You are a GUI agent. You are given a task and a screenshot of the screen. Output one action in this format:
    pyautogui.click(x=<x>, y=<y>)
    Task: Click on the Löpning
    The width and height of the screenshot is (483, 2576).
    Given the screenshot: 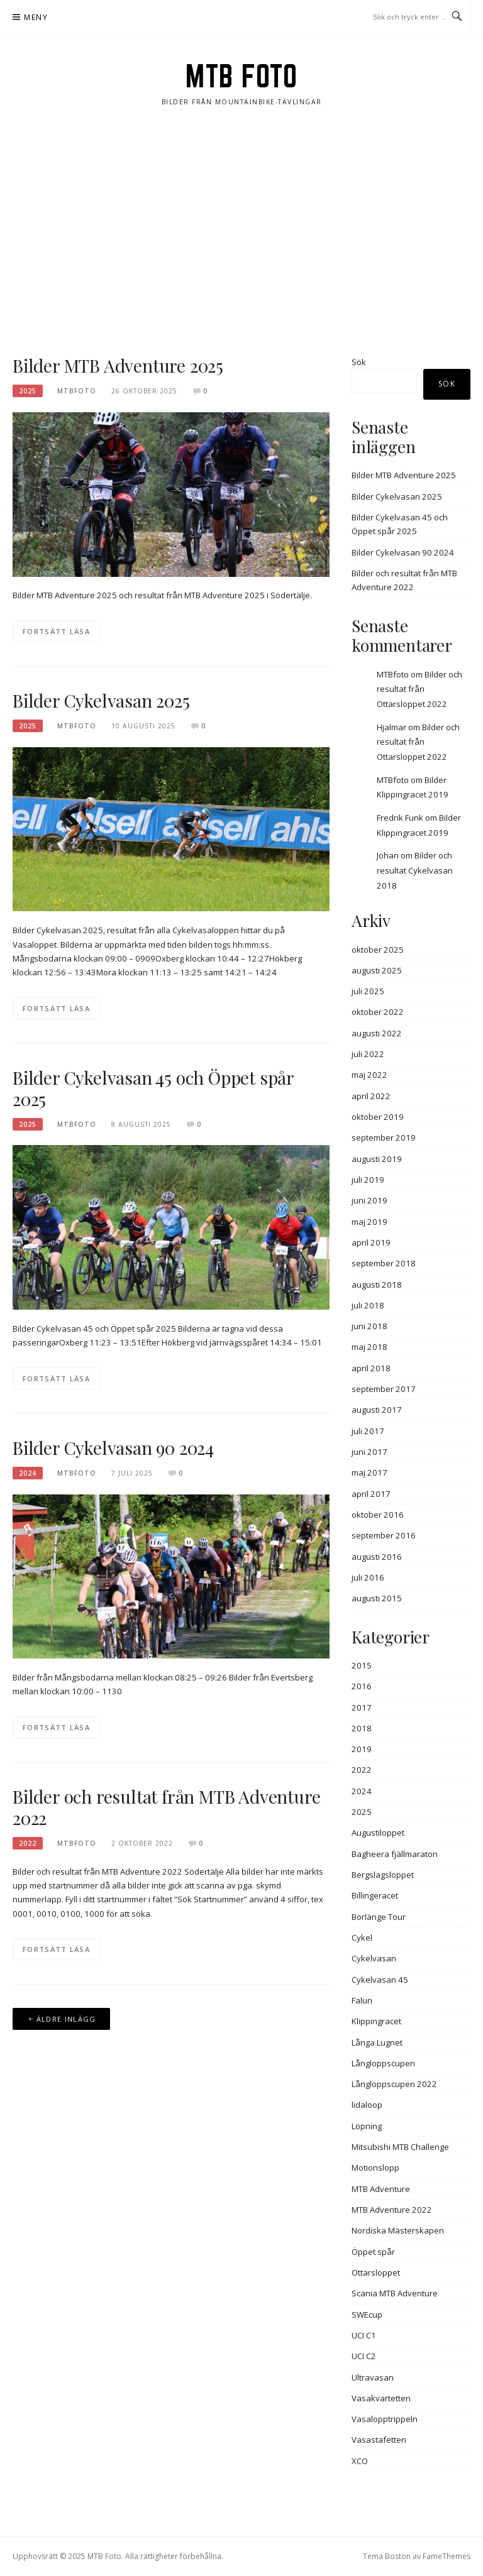 What is the action you would take?
    pyautogui.click(x=367, y=2126)
    